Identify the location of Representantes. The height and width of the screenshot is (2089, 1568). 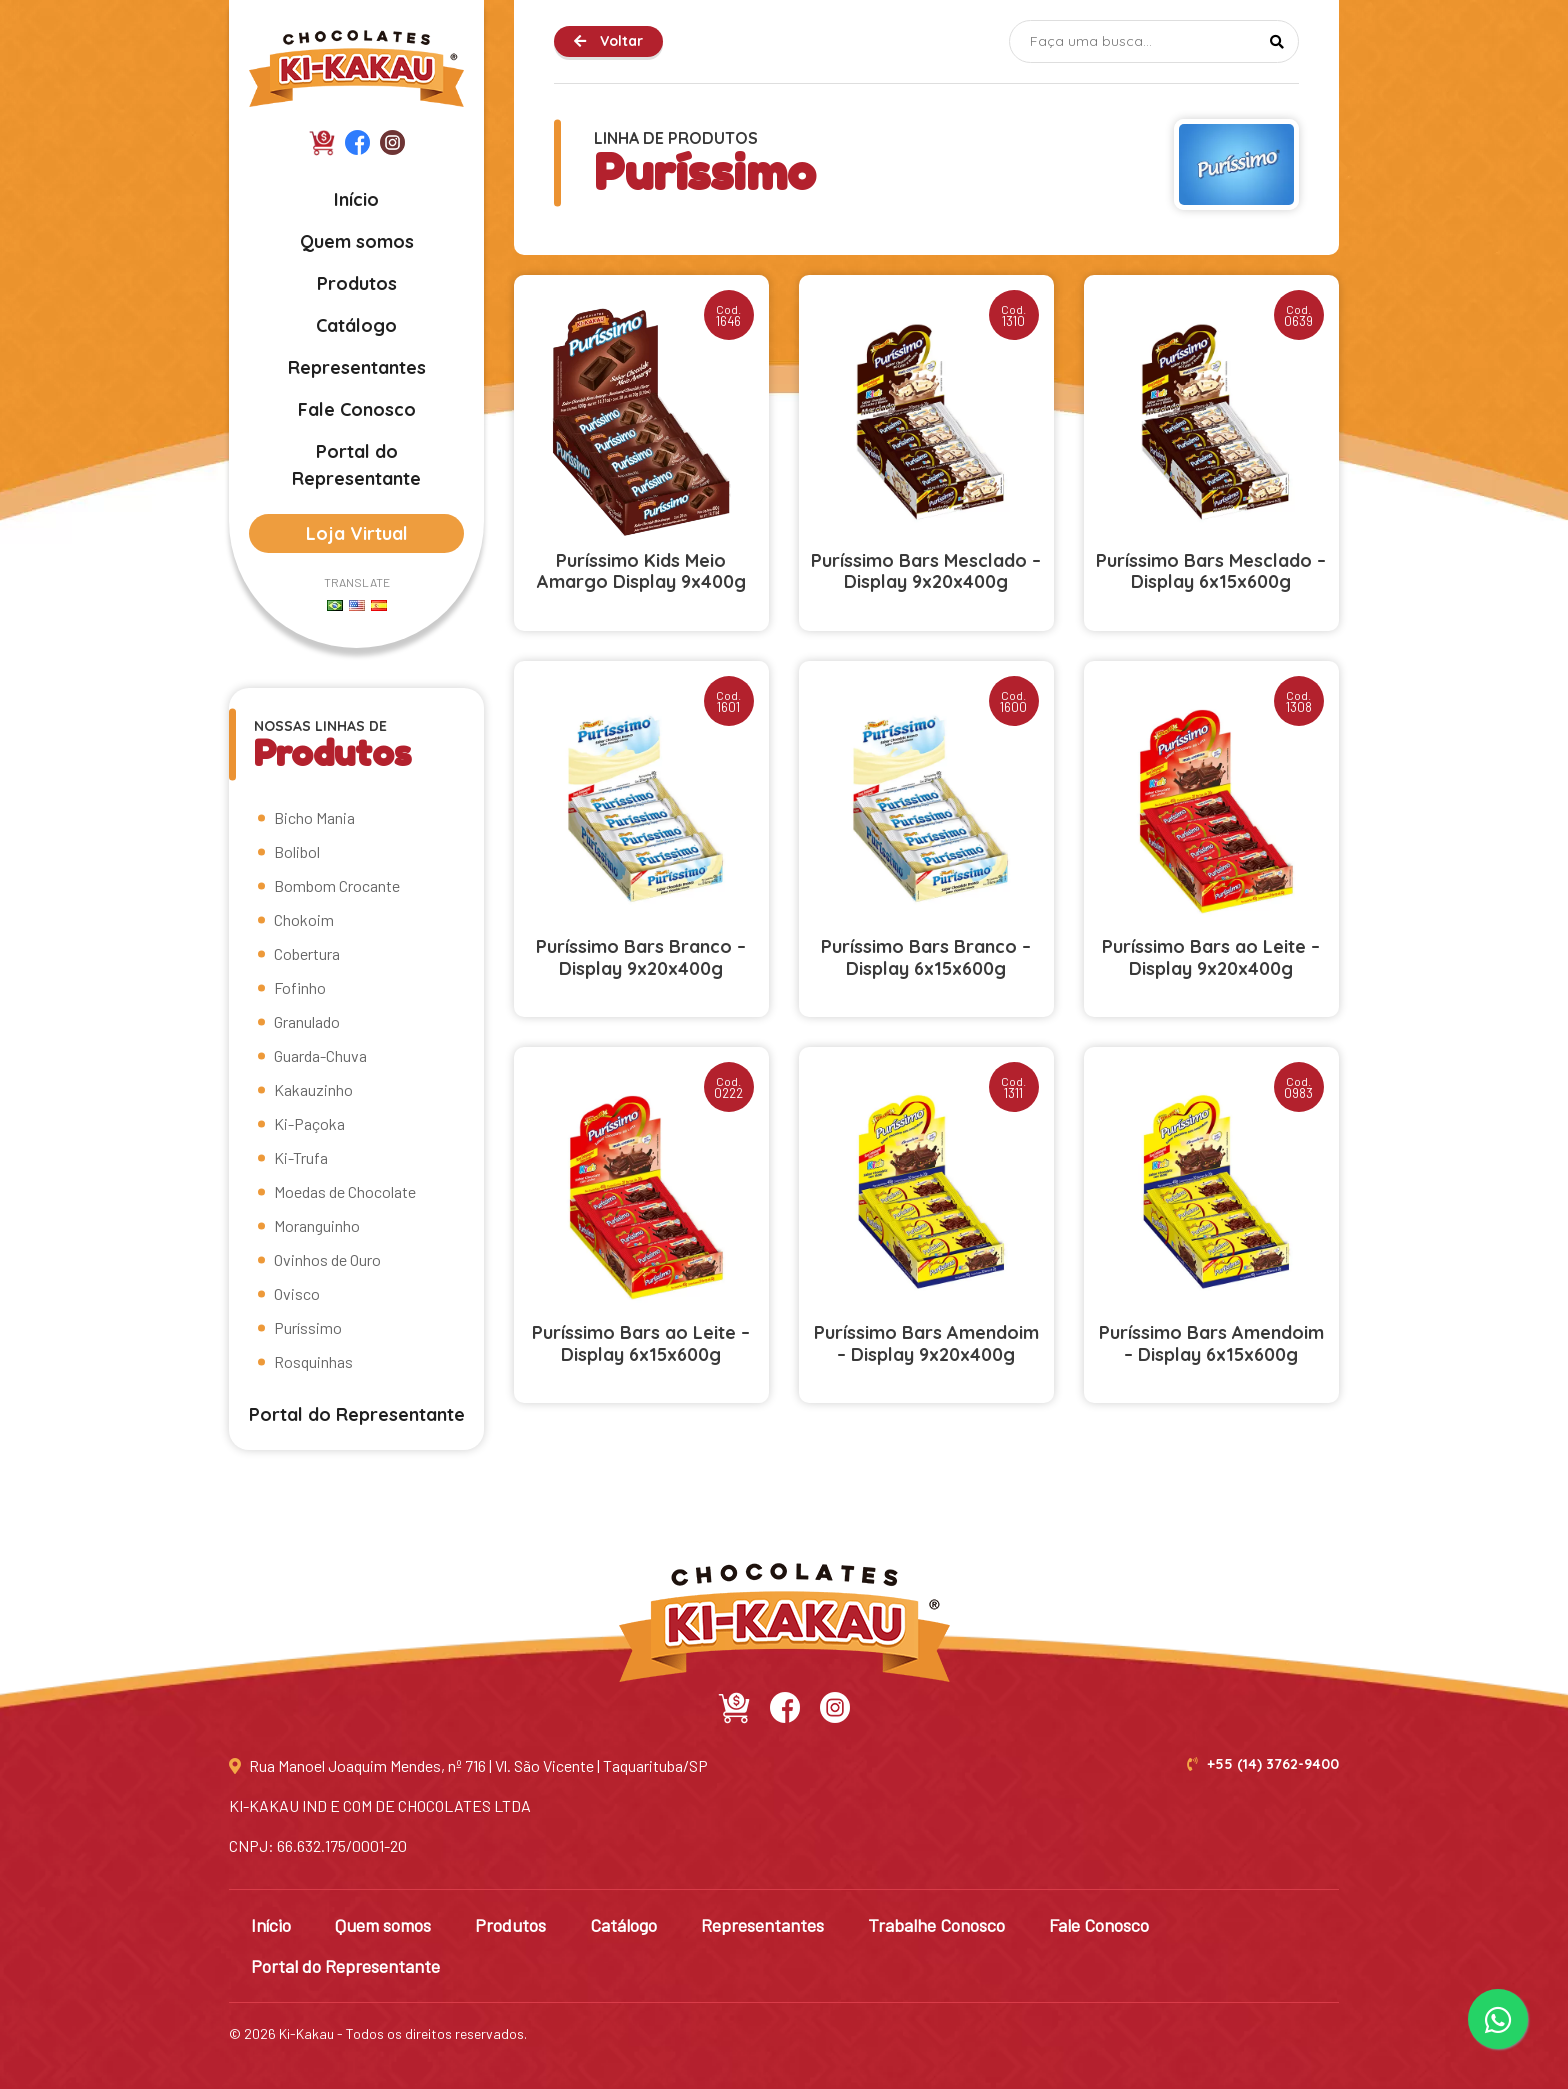
(357, 367).